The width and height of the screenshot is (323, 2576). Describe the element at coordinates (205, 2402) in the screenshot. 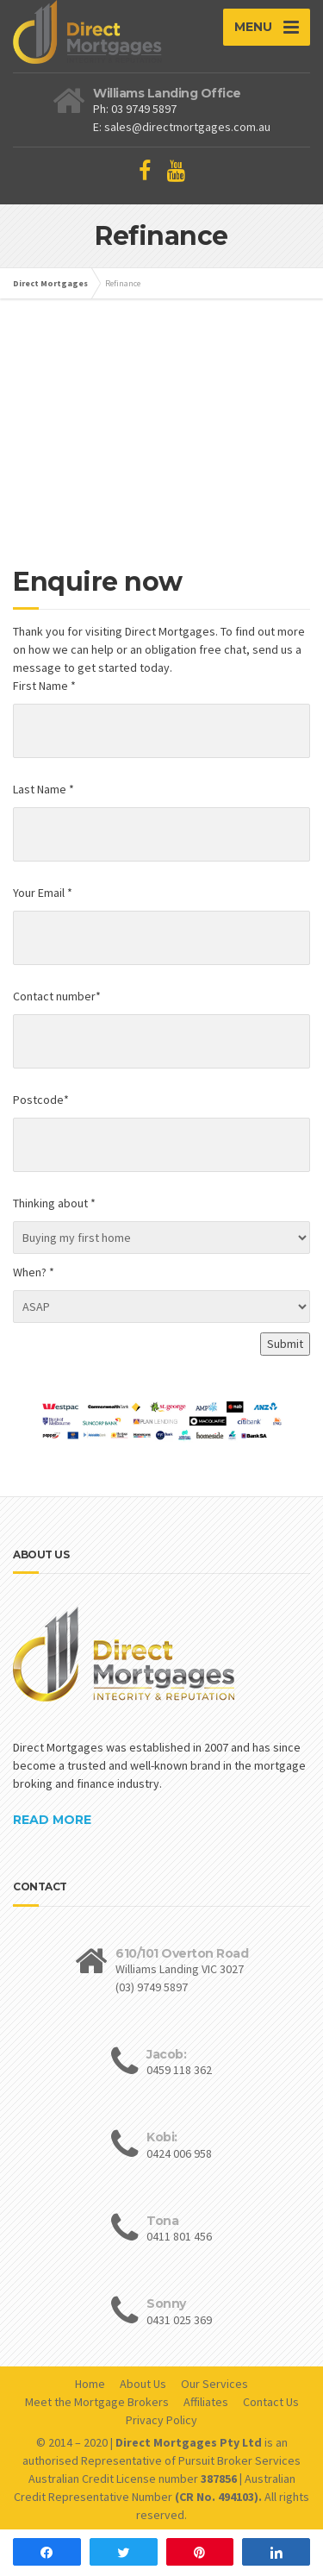

I see `Affiliates` at that location.